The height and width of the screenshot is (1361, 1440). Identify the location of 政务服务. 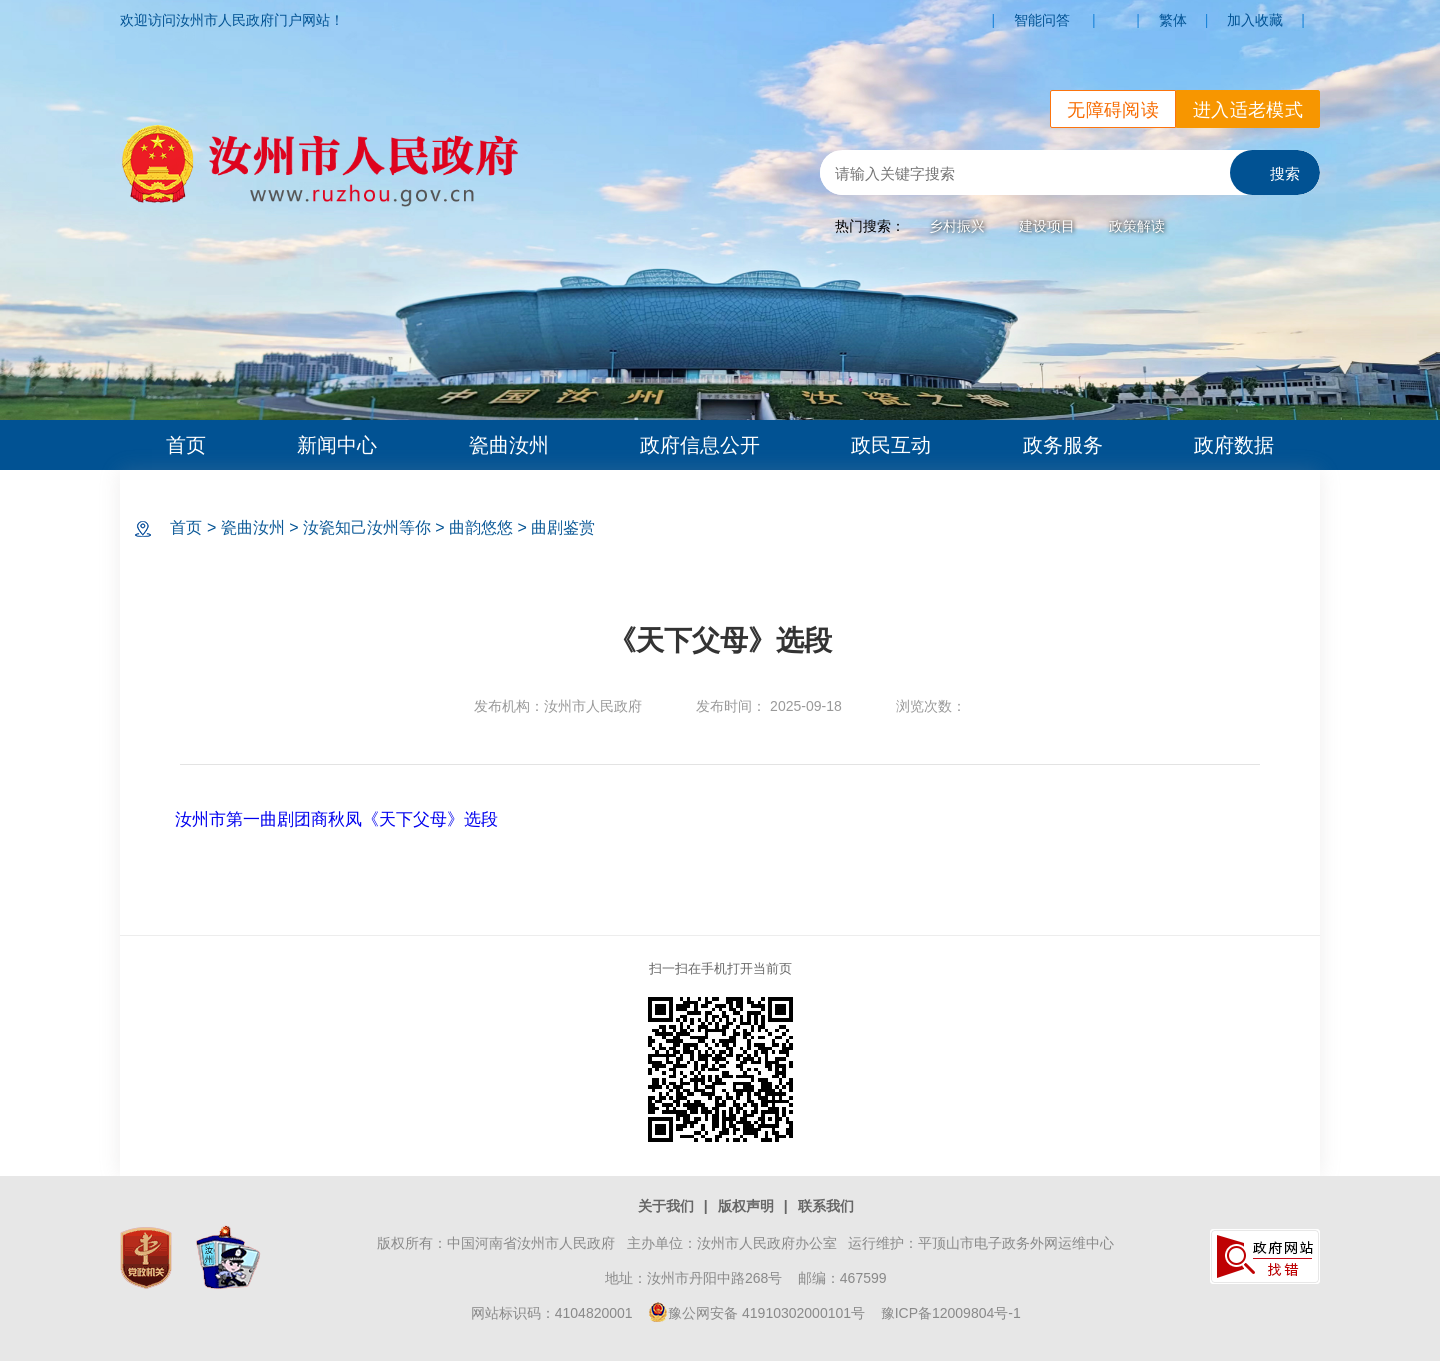
(1063, 445).